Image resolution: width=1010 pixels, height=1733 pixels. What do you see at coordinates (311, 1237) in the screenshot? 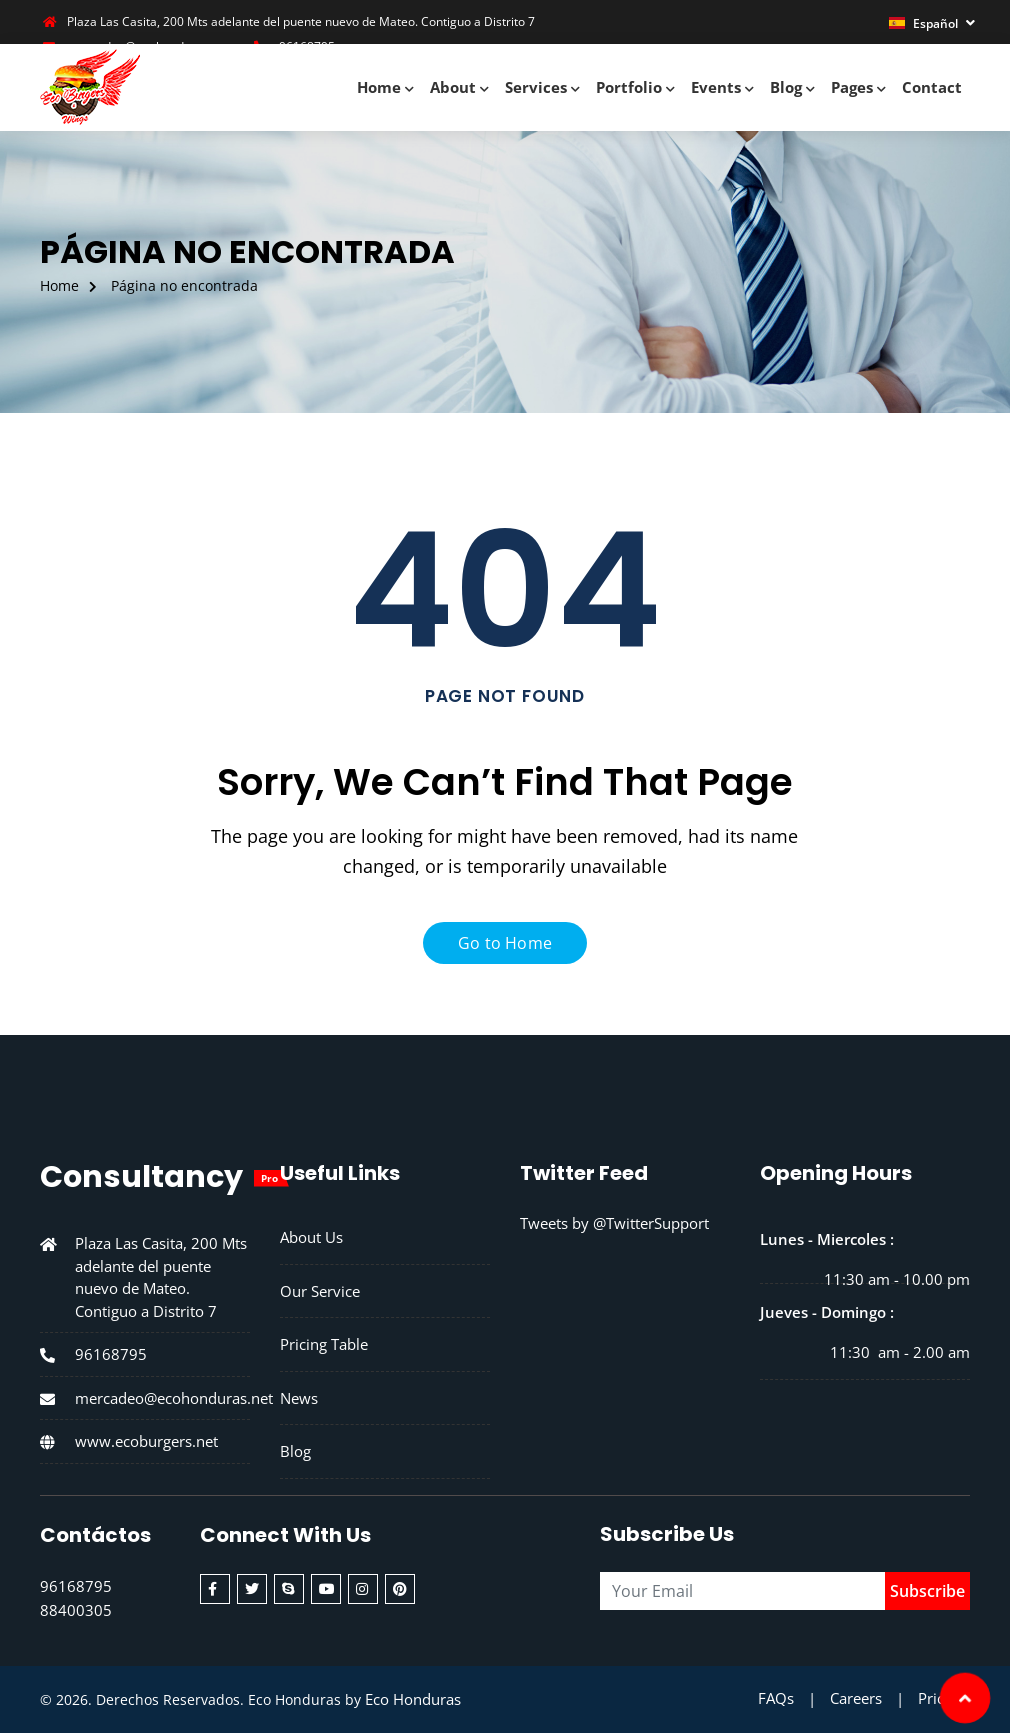
I see `About Us` at bounding box center [311, 1237].